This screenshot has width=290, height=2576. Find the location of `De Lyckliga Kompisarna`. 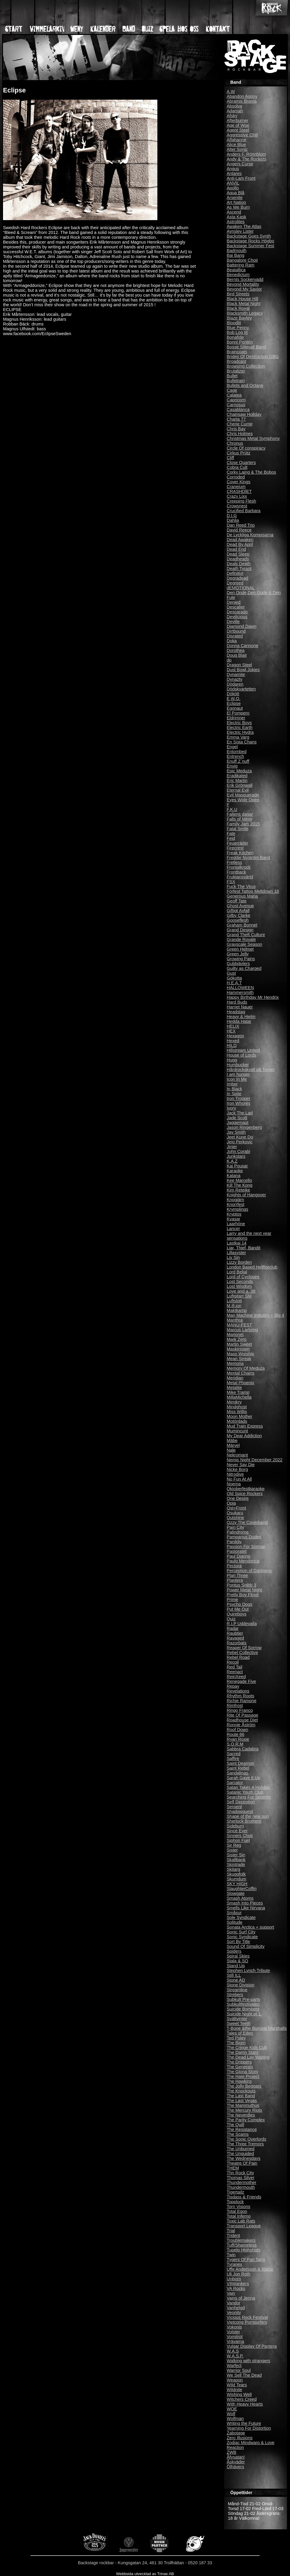

De Lyckliga Kompisarna is located at coordinates (250, 534).